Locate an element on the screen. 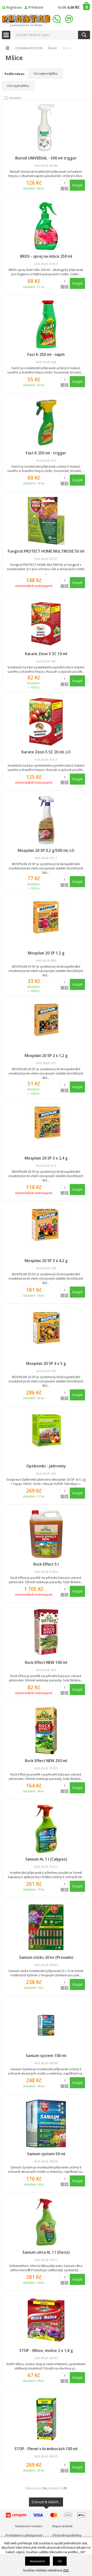  Zobrazit dalších... is located at coordinates (46, 2503).